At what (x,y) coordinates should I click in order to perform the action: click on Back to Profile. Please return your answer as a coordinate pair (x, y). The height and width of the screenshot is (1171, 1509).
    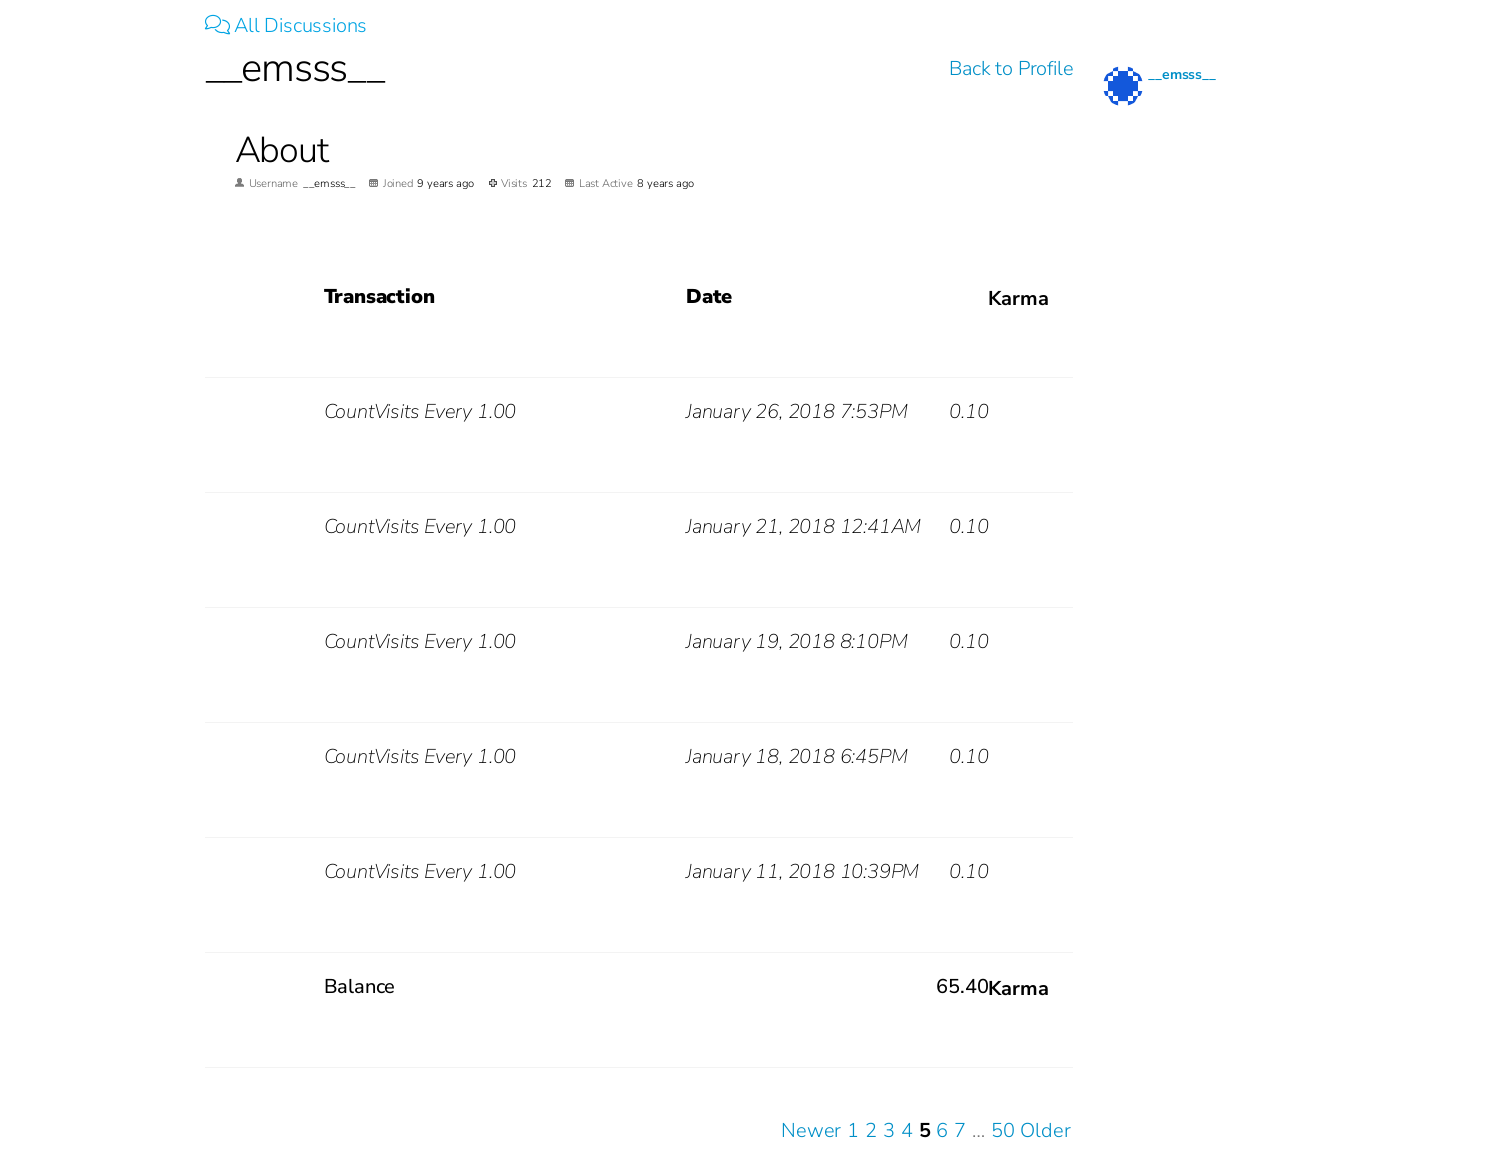
    Looking at the image, I should click on (1011, 68).